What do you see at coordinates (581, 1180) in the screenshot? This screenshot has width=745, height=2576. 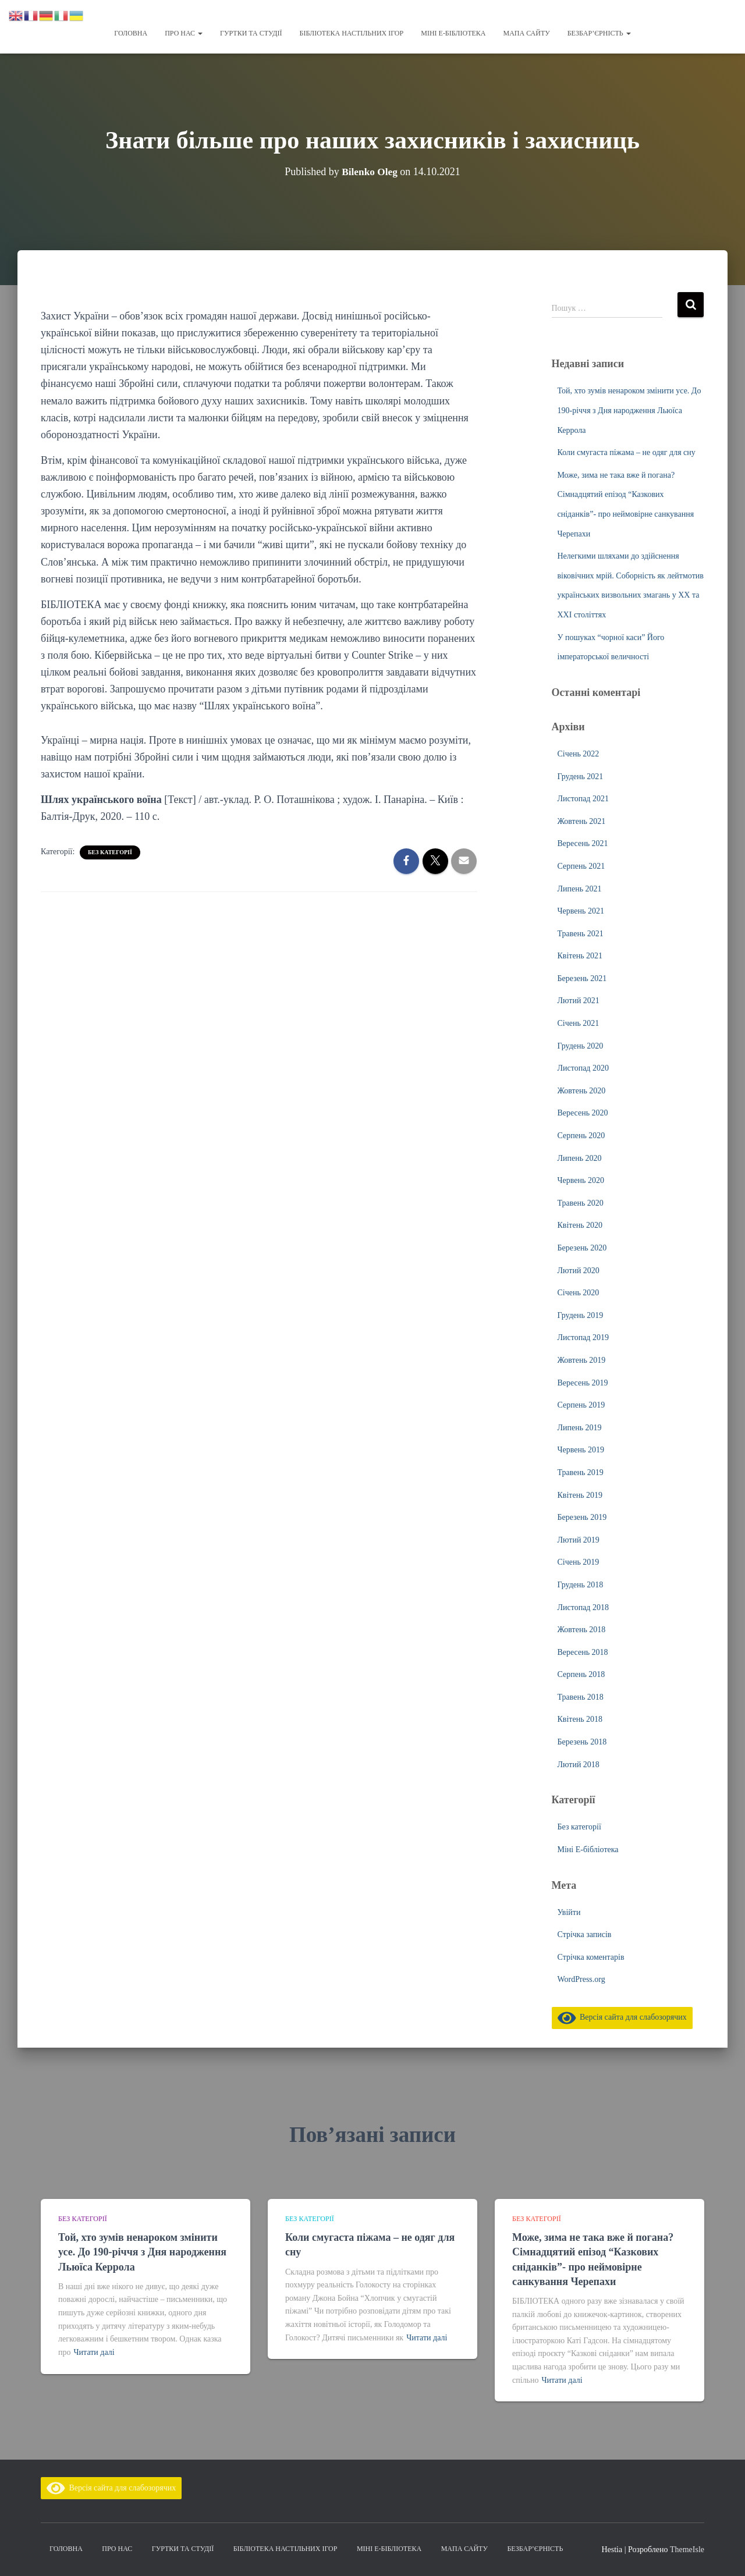 I see `Червень 2020` at bounding box center [581, 1180].